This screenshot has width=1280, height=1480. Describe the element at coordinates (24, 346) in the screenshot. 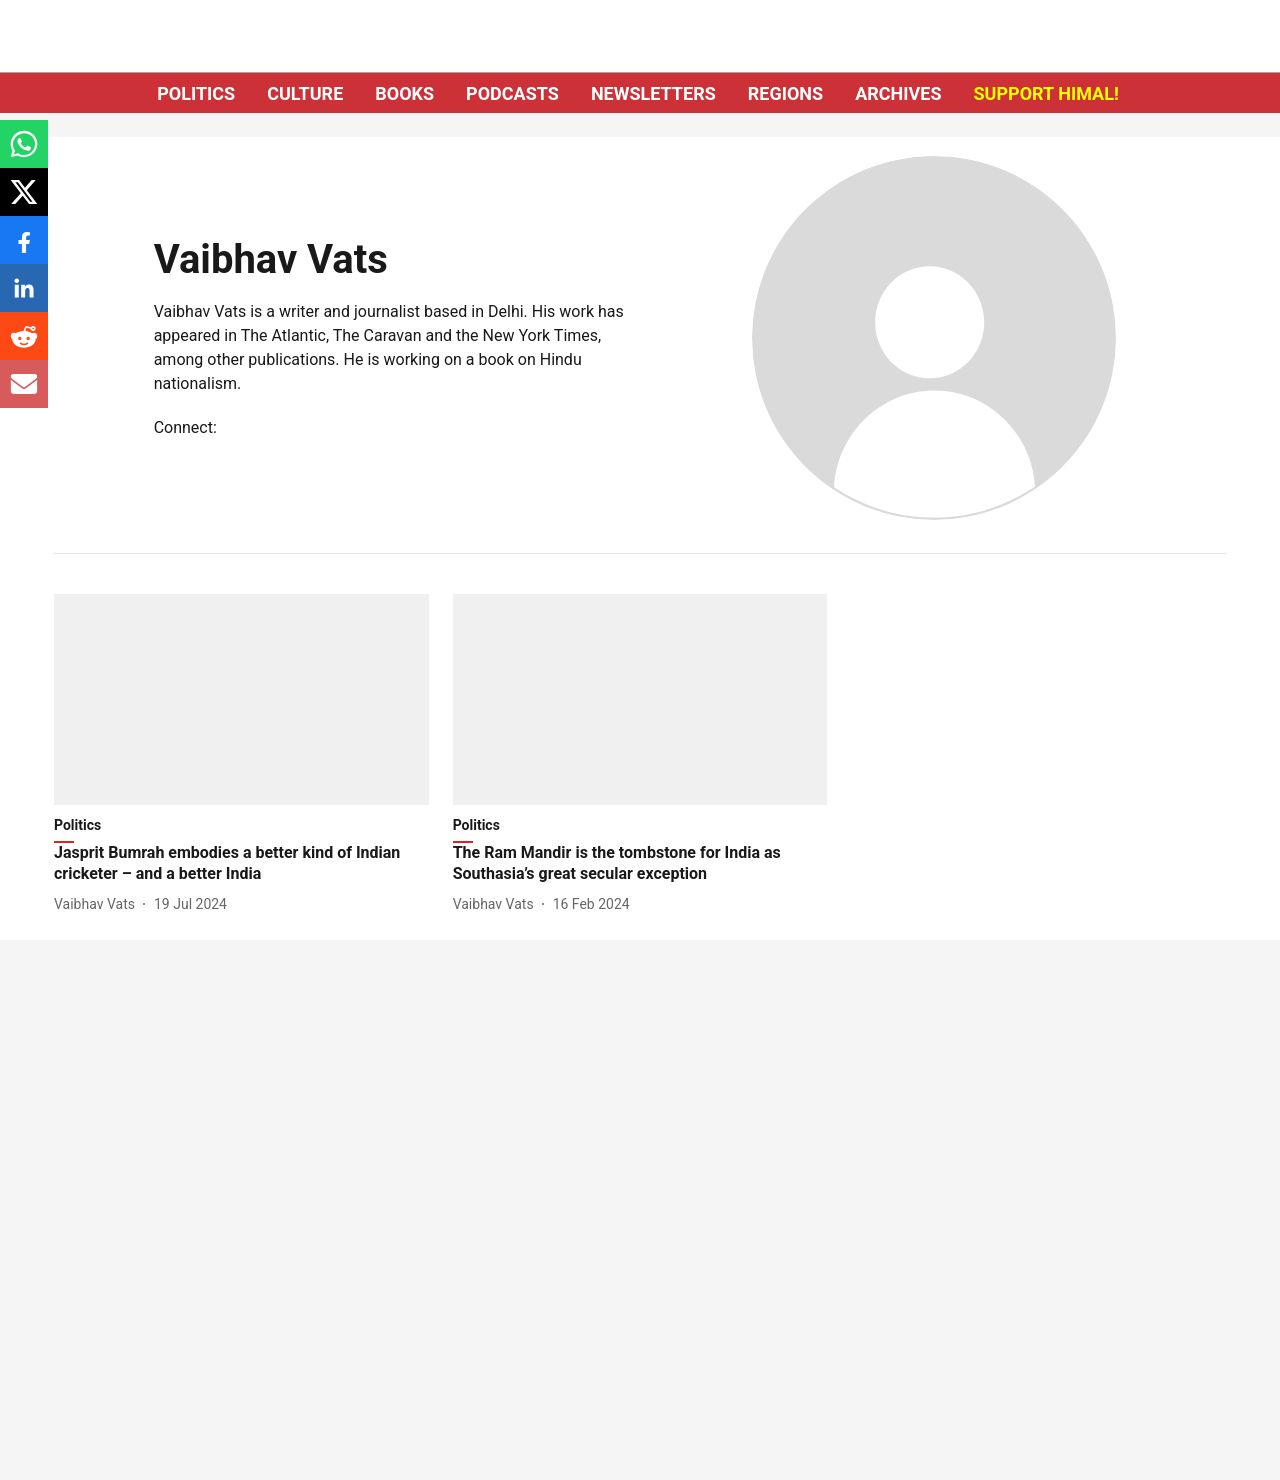

I see `[reddit-share-icon]` at that location.